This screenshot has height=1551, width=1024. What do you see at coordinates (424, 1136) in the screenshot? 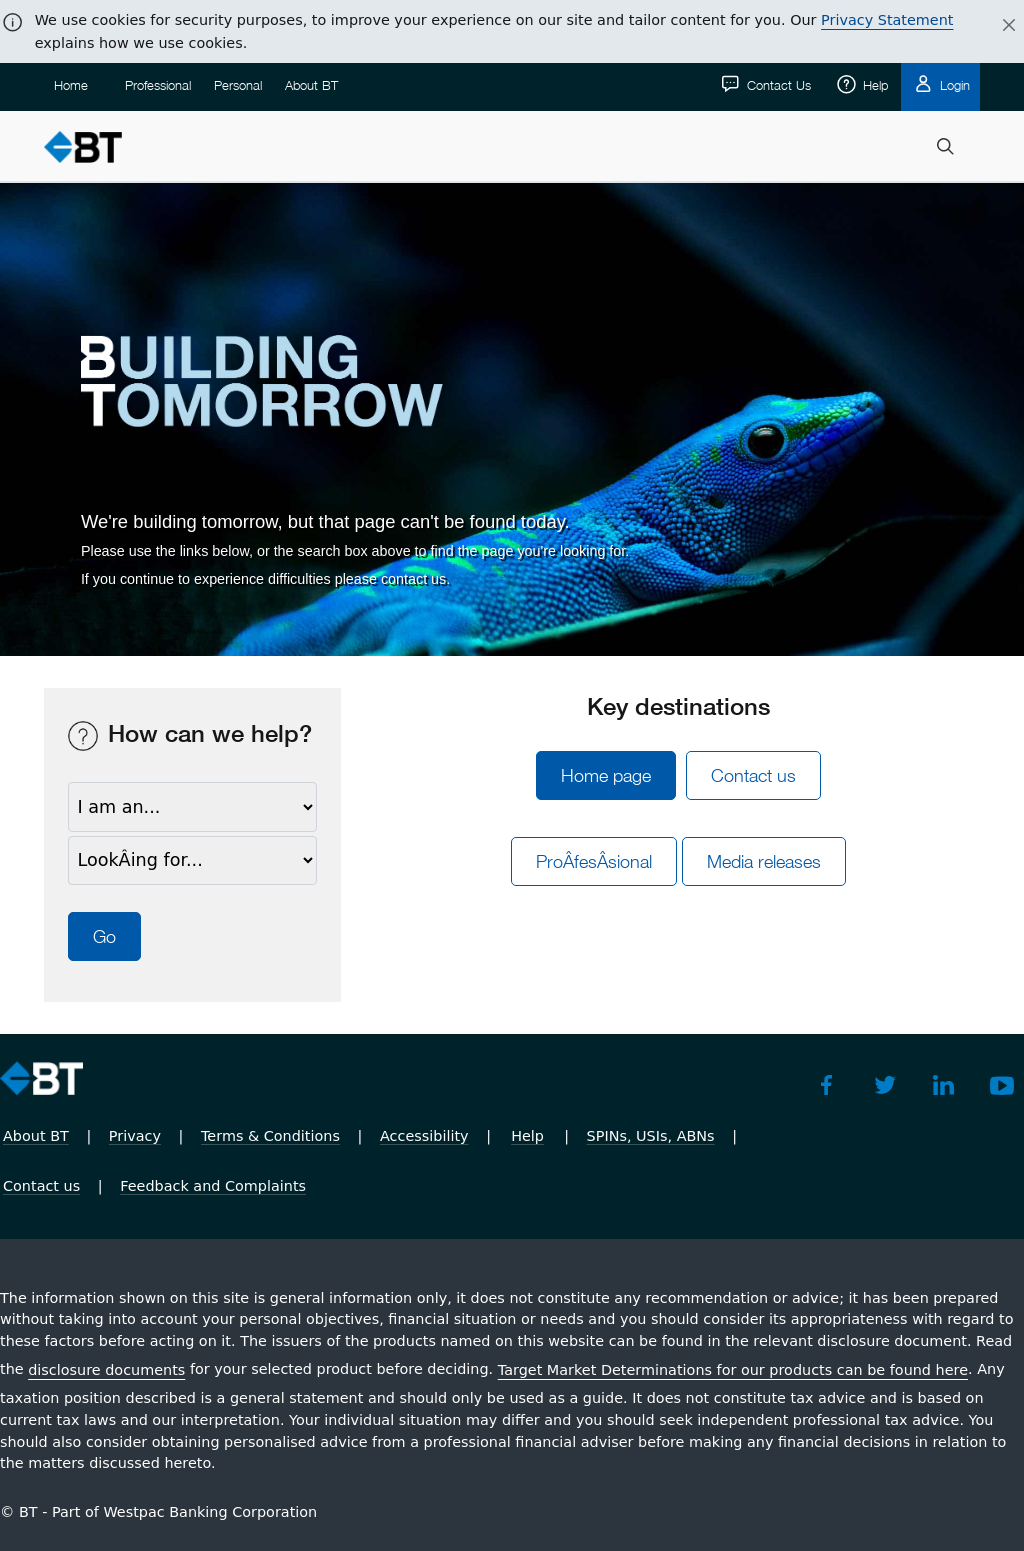
I see `Accessibility` at bounding box center [424, 1136].